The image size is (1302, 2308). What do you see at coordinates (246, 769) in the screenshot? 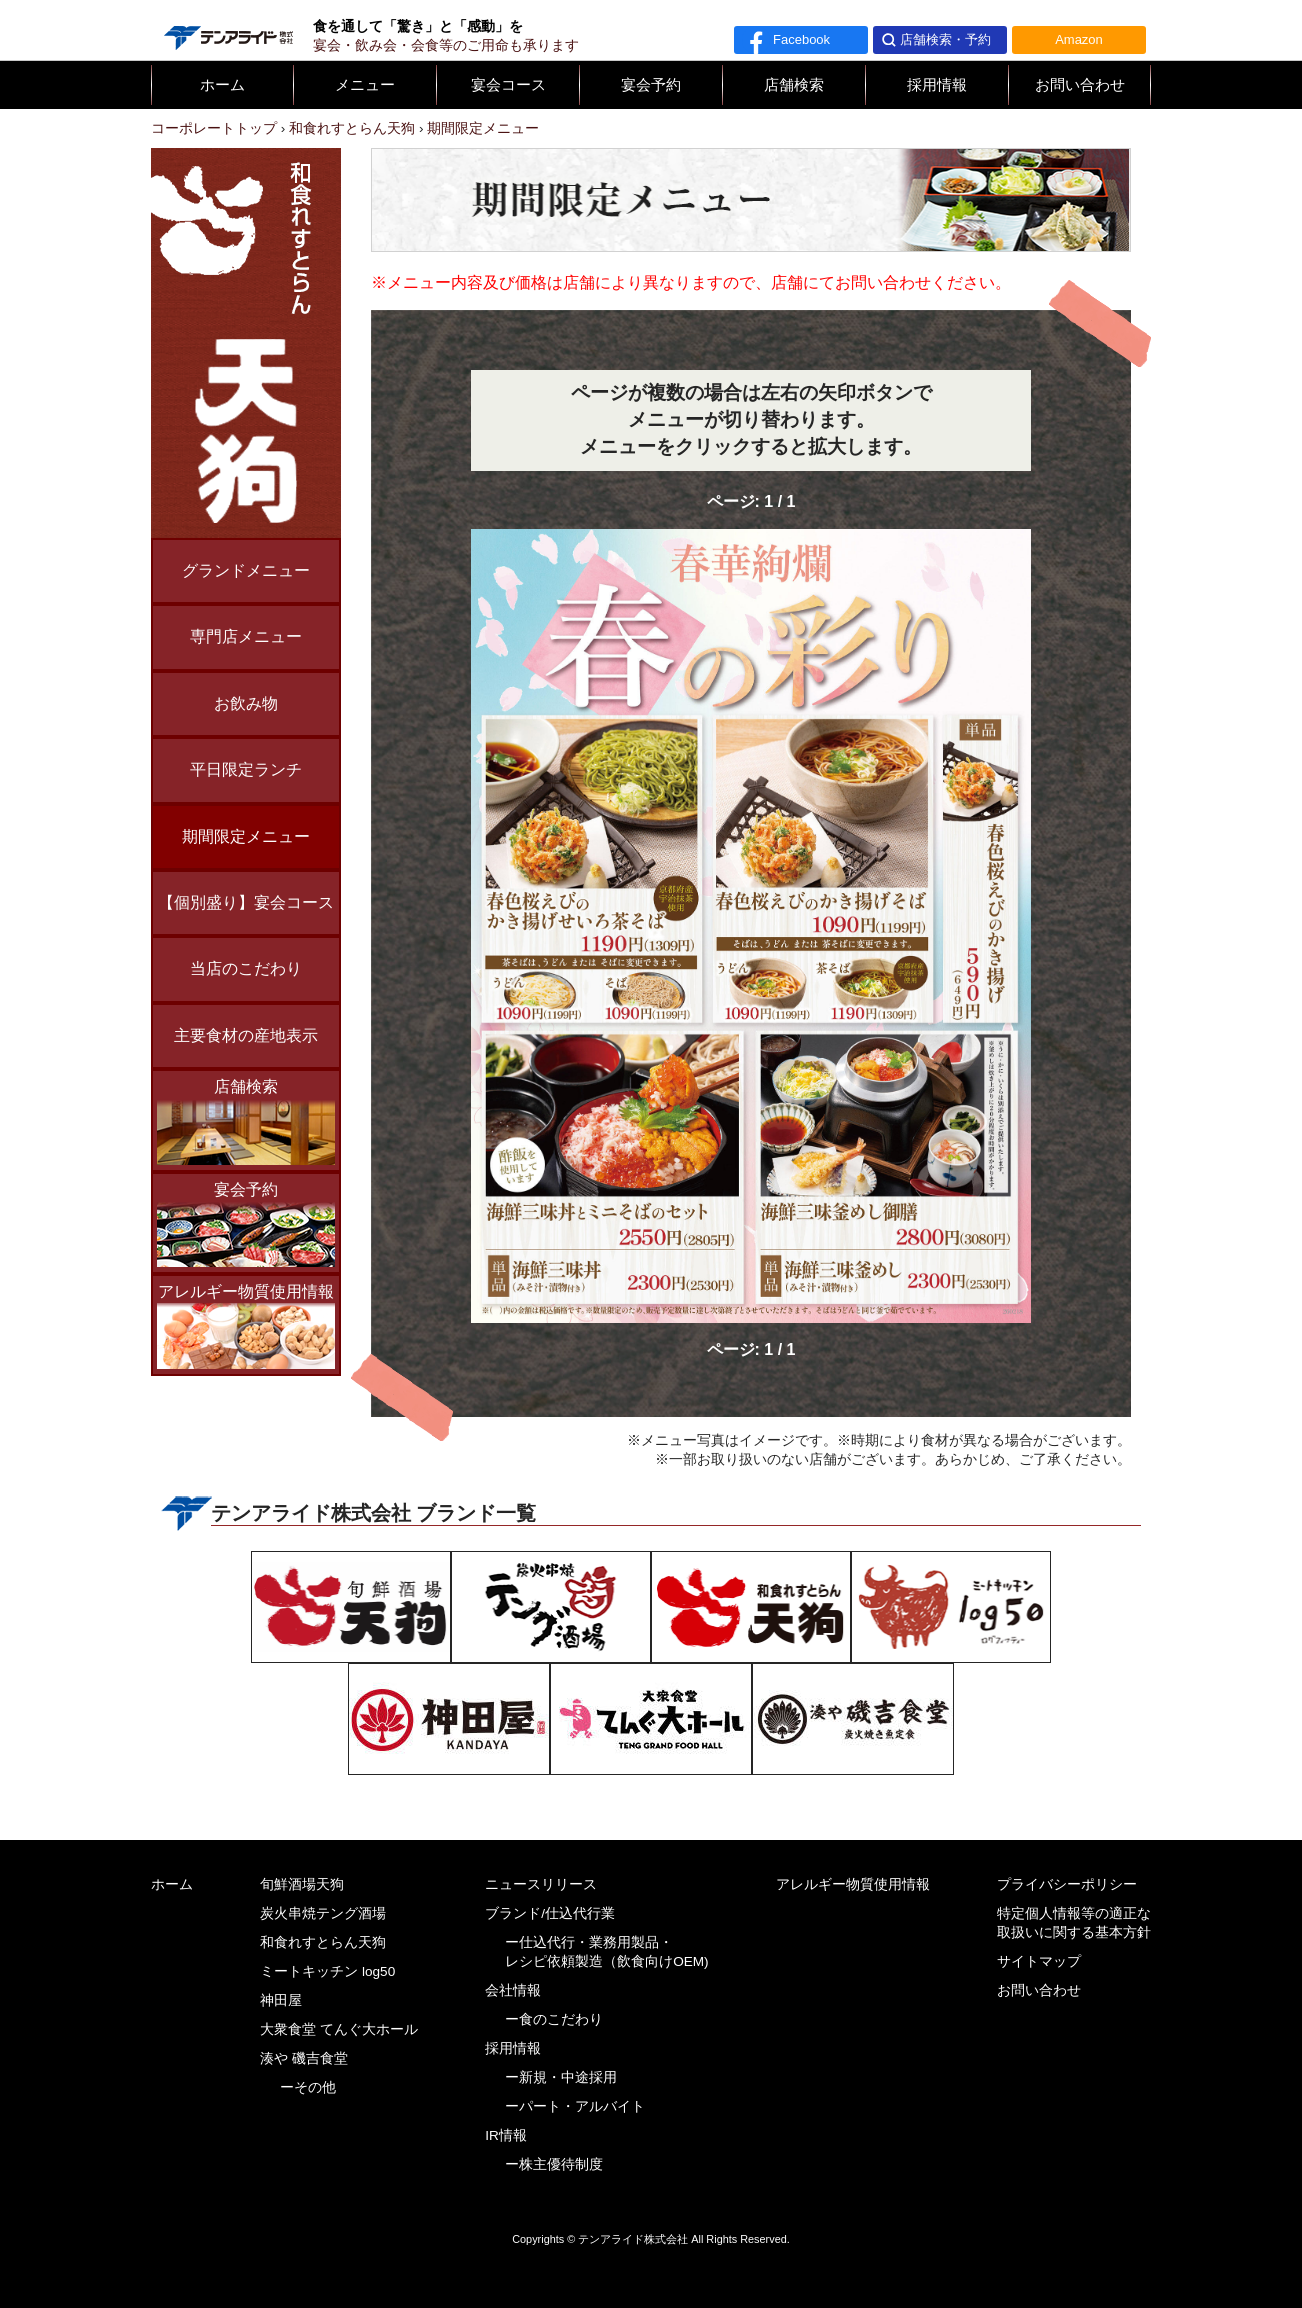
I see `平日限定ランチ` at bounding box center [246, 769].